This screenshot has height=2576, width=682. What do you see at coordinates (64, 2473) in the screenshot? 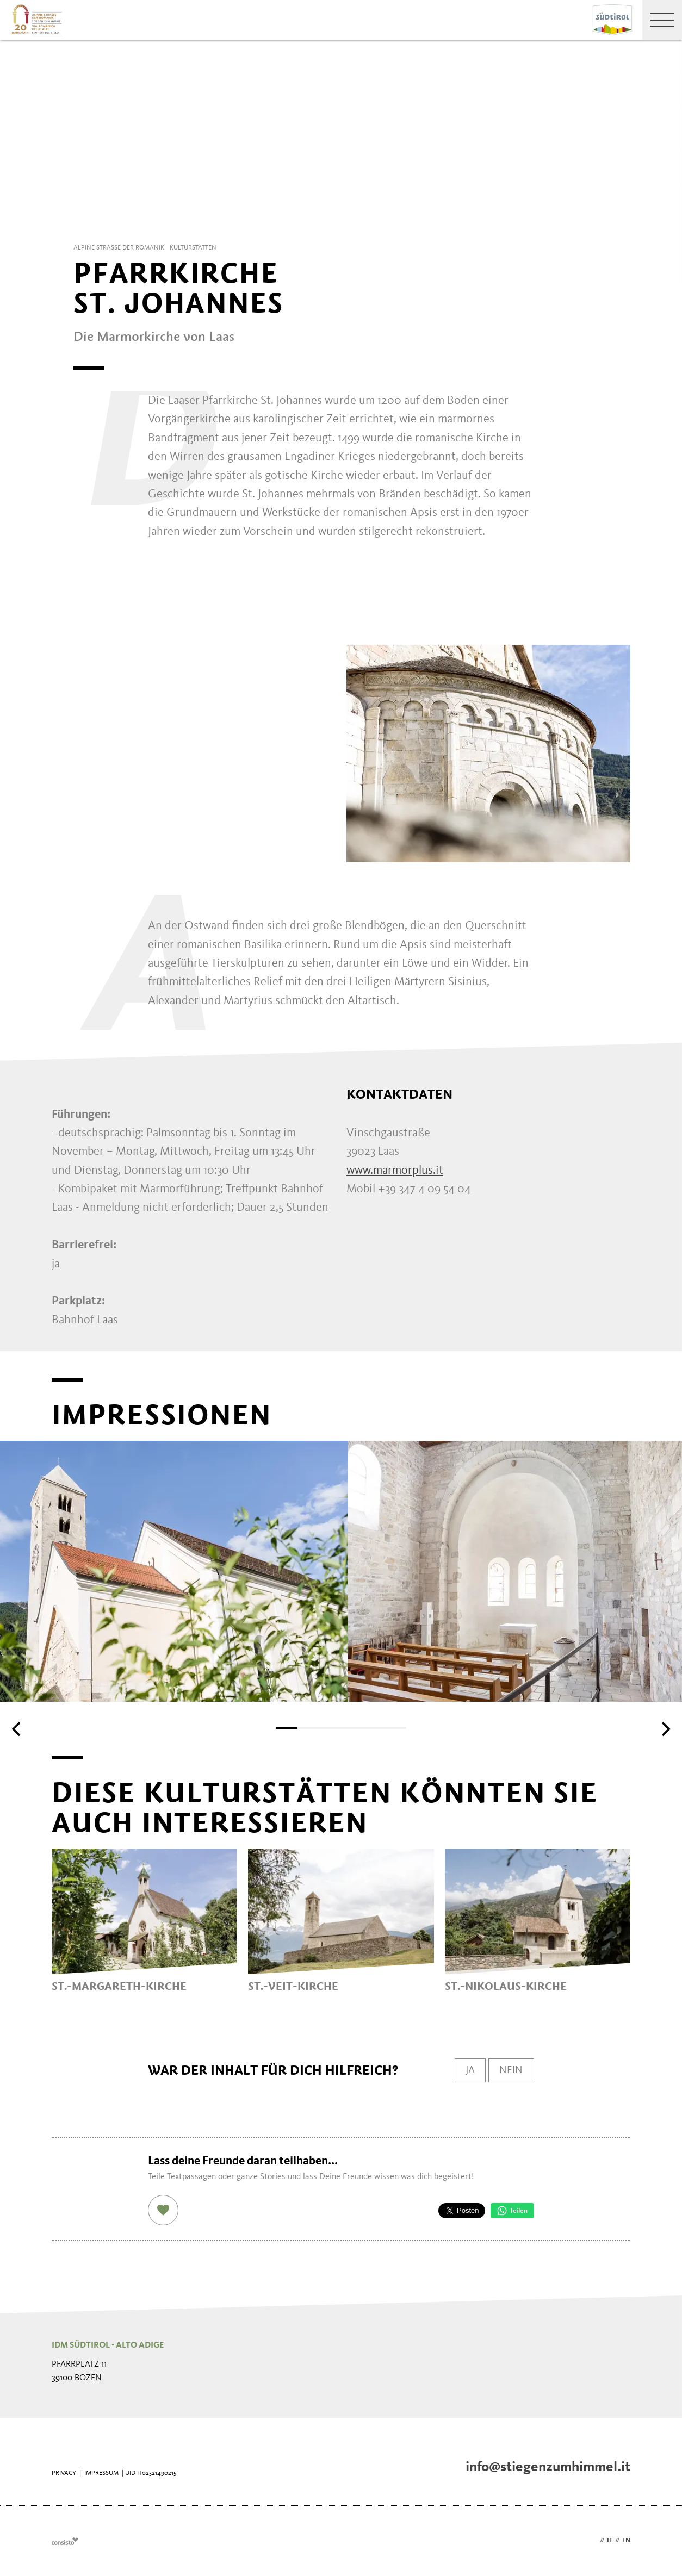
I see `Privacy` at bounding box center [64, 2473].